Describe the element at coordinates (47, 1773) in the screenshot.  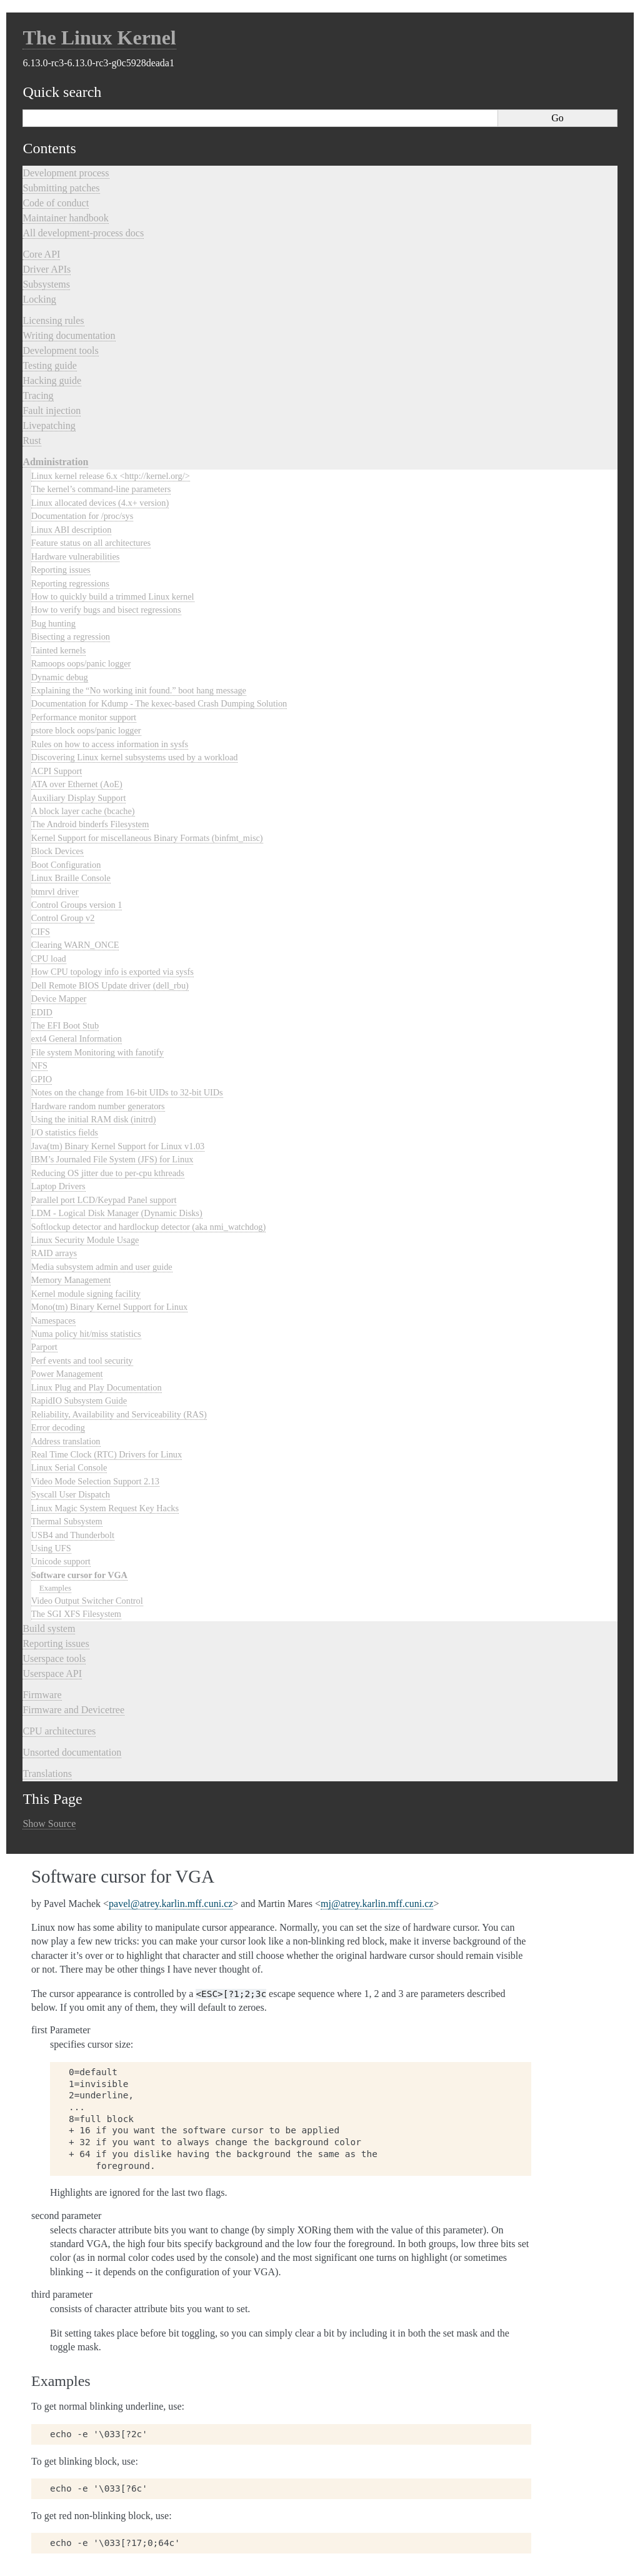
I see `Translations` at that location.